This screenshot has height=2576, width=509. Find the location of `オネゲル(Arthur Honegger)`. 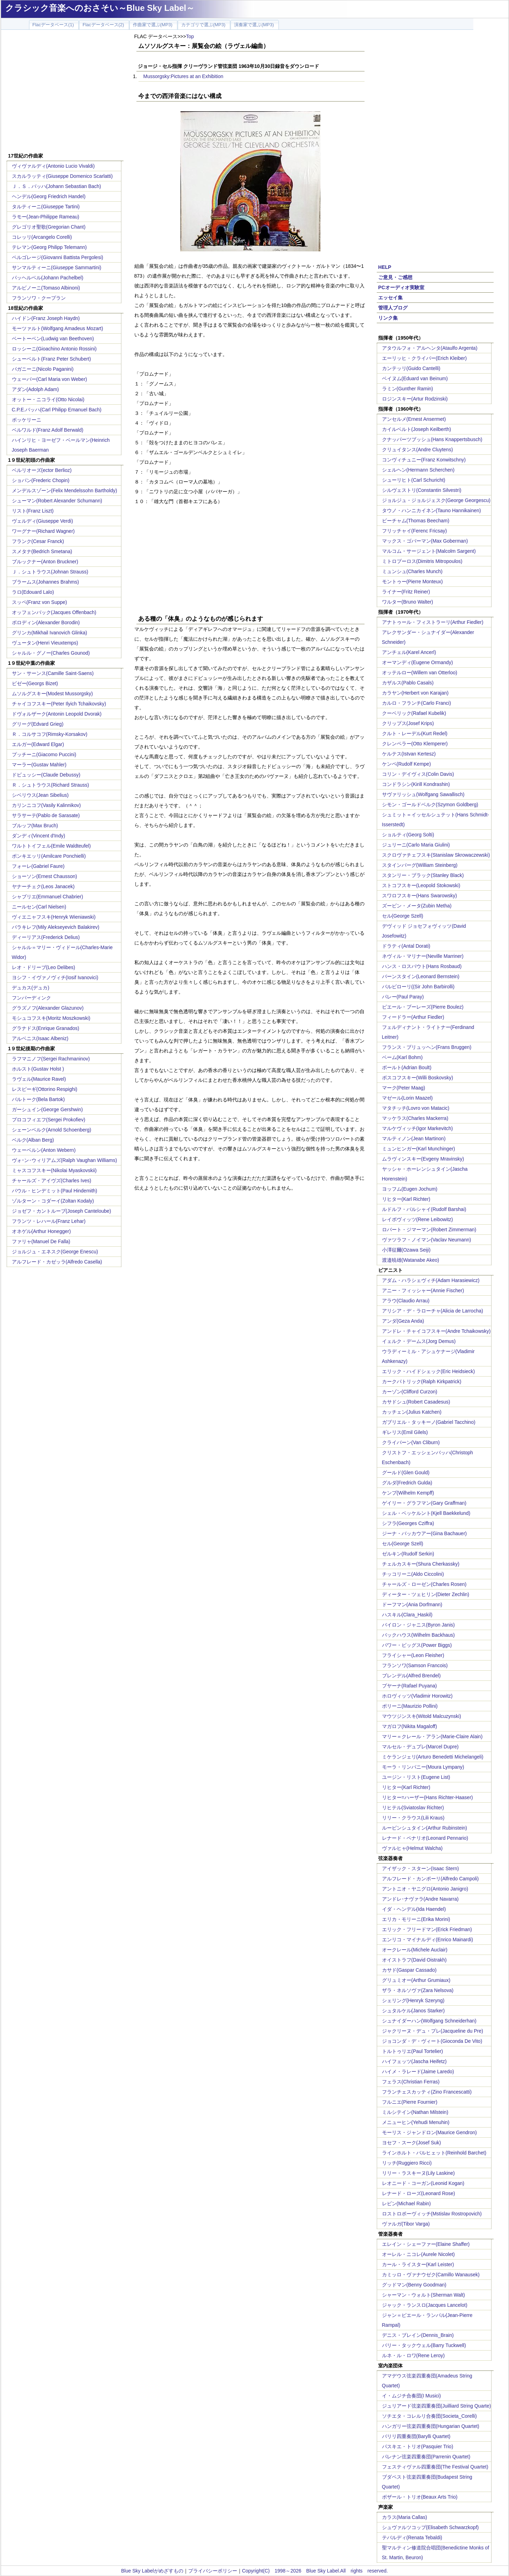

オネゲル(Arthur Honegger) is located at coordinates (41, 1231).